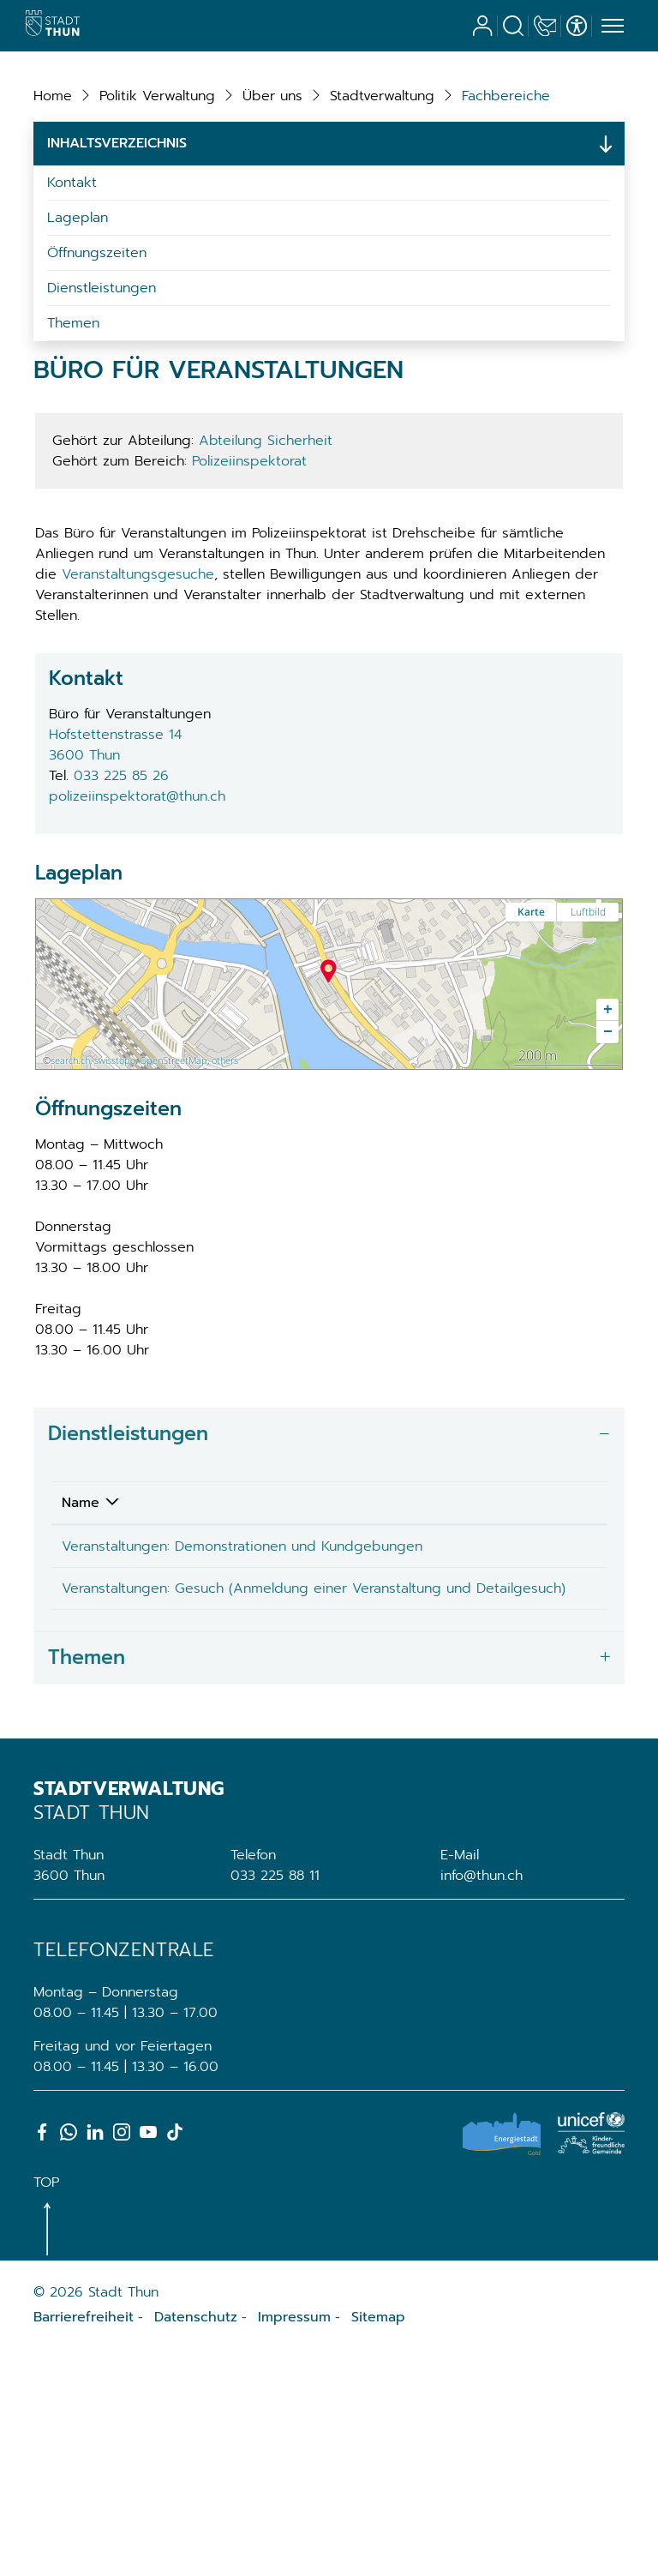  What do you see at coordinates (101, 473) in the screenshot?
I see `Dienstleistungen` at bounding box center [101, 473].